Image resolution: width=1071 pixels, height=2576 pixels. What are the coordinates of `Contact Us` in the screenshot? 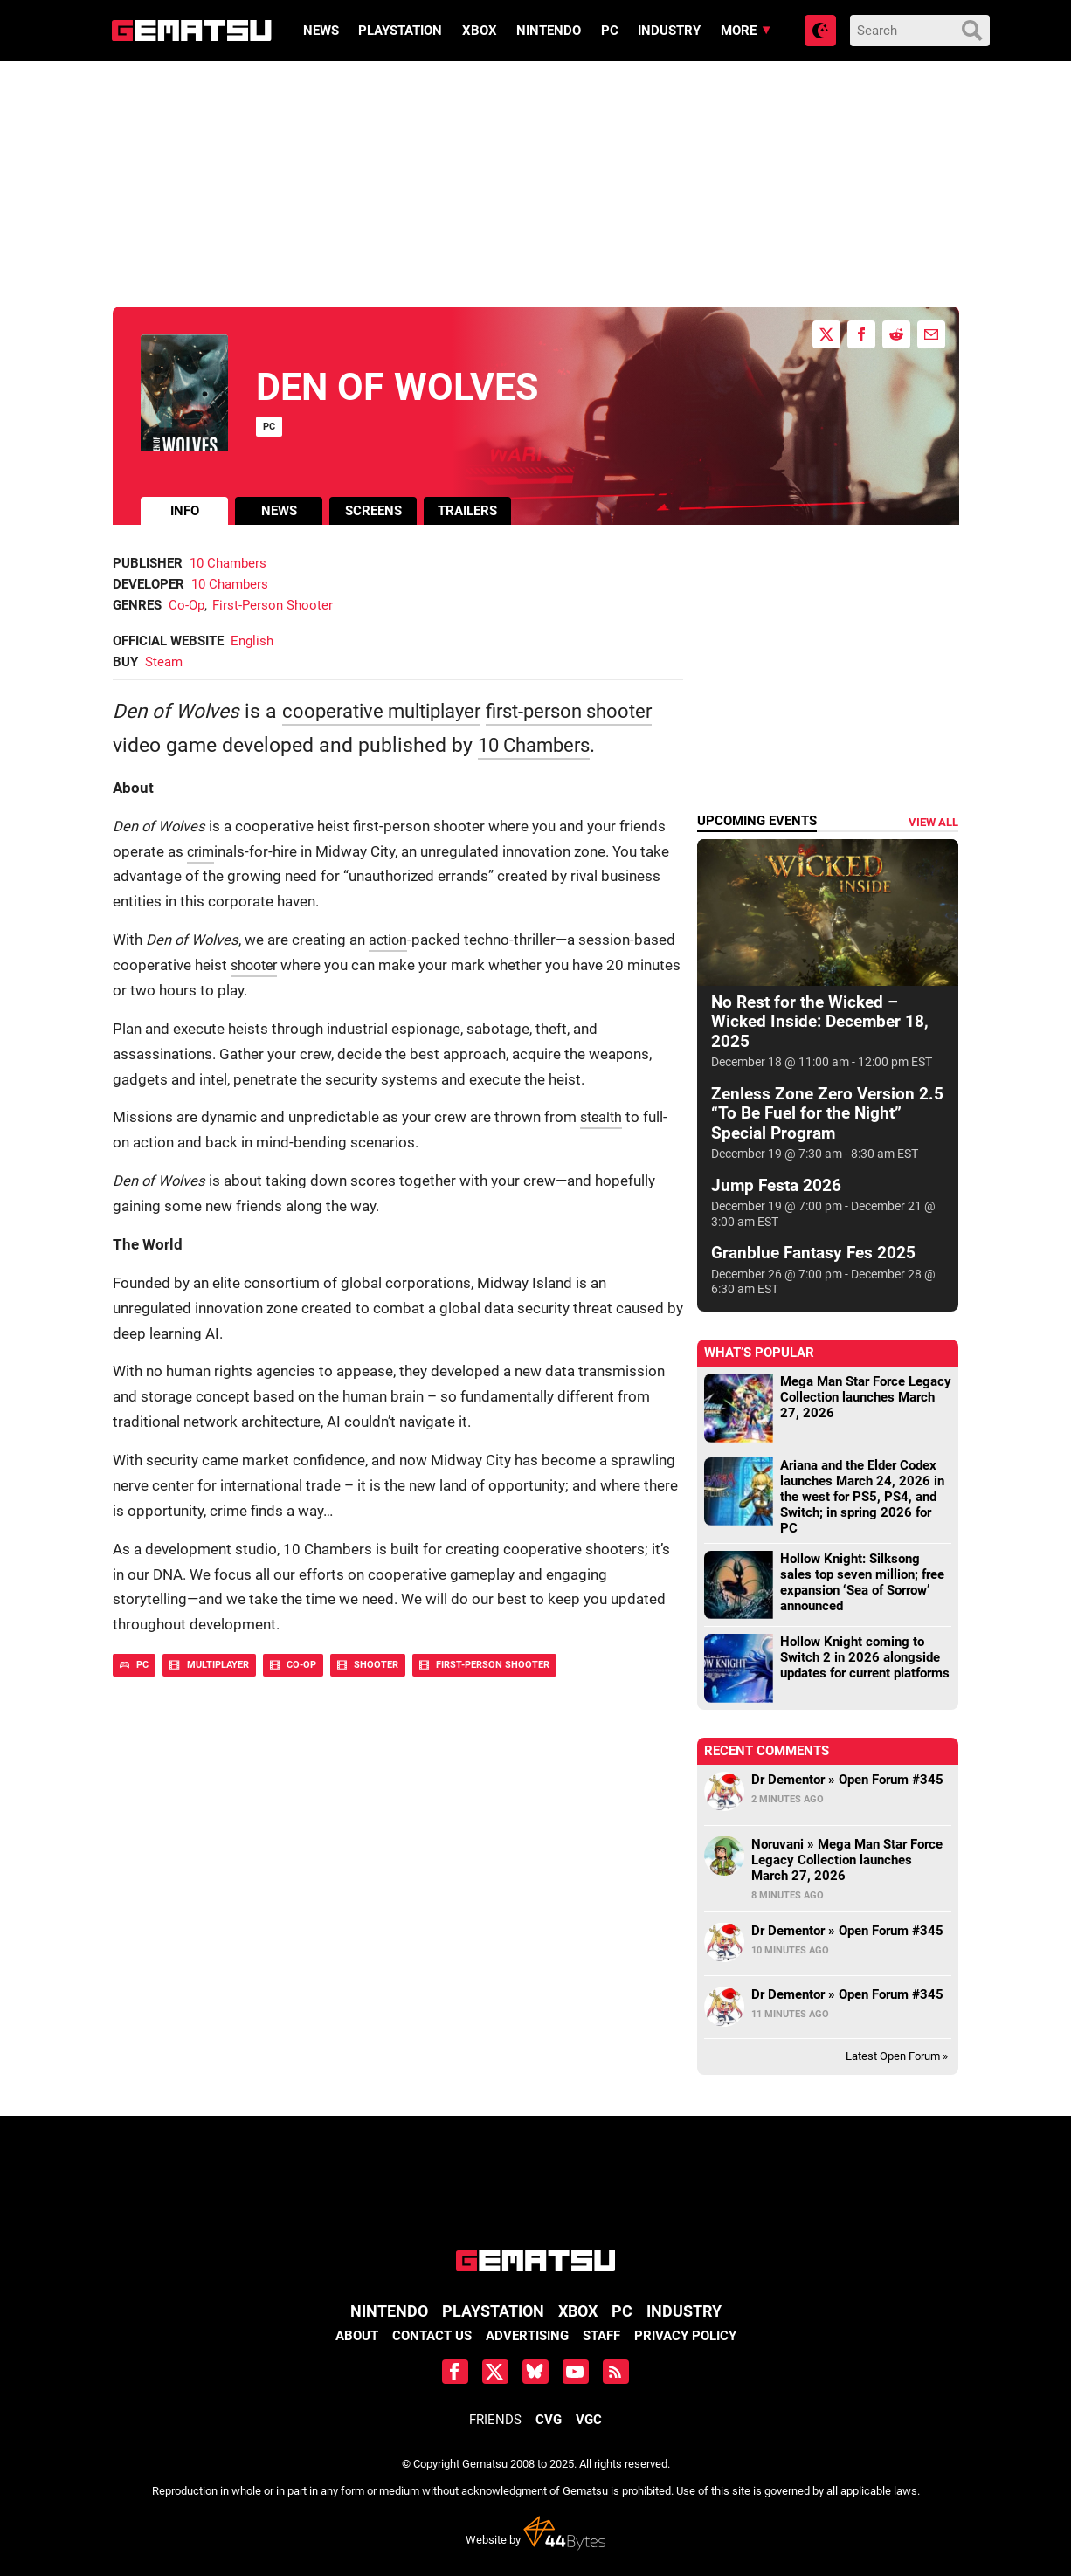 It's located at (432, 2336).